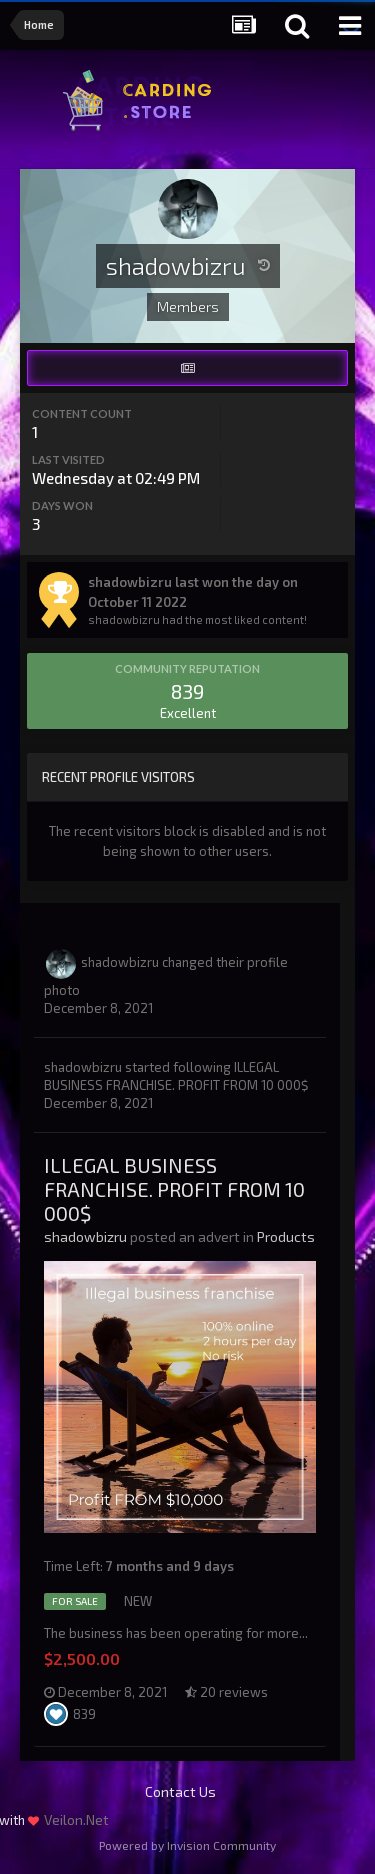 The height and width of the screenshot is (1874, 375). Describe the element at coordinates (120, 962) in the screenshot. I see `shadowbizru` at that location.